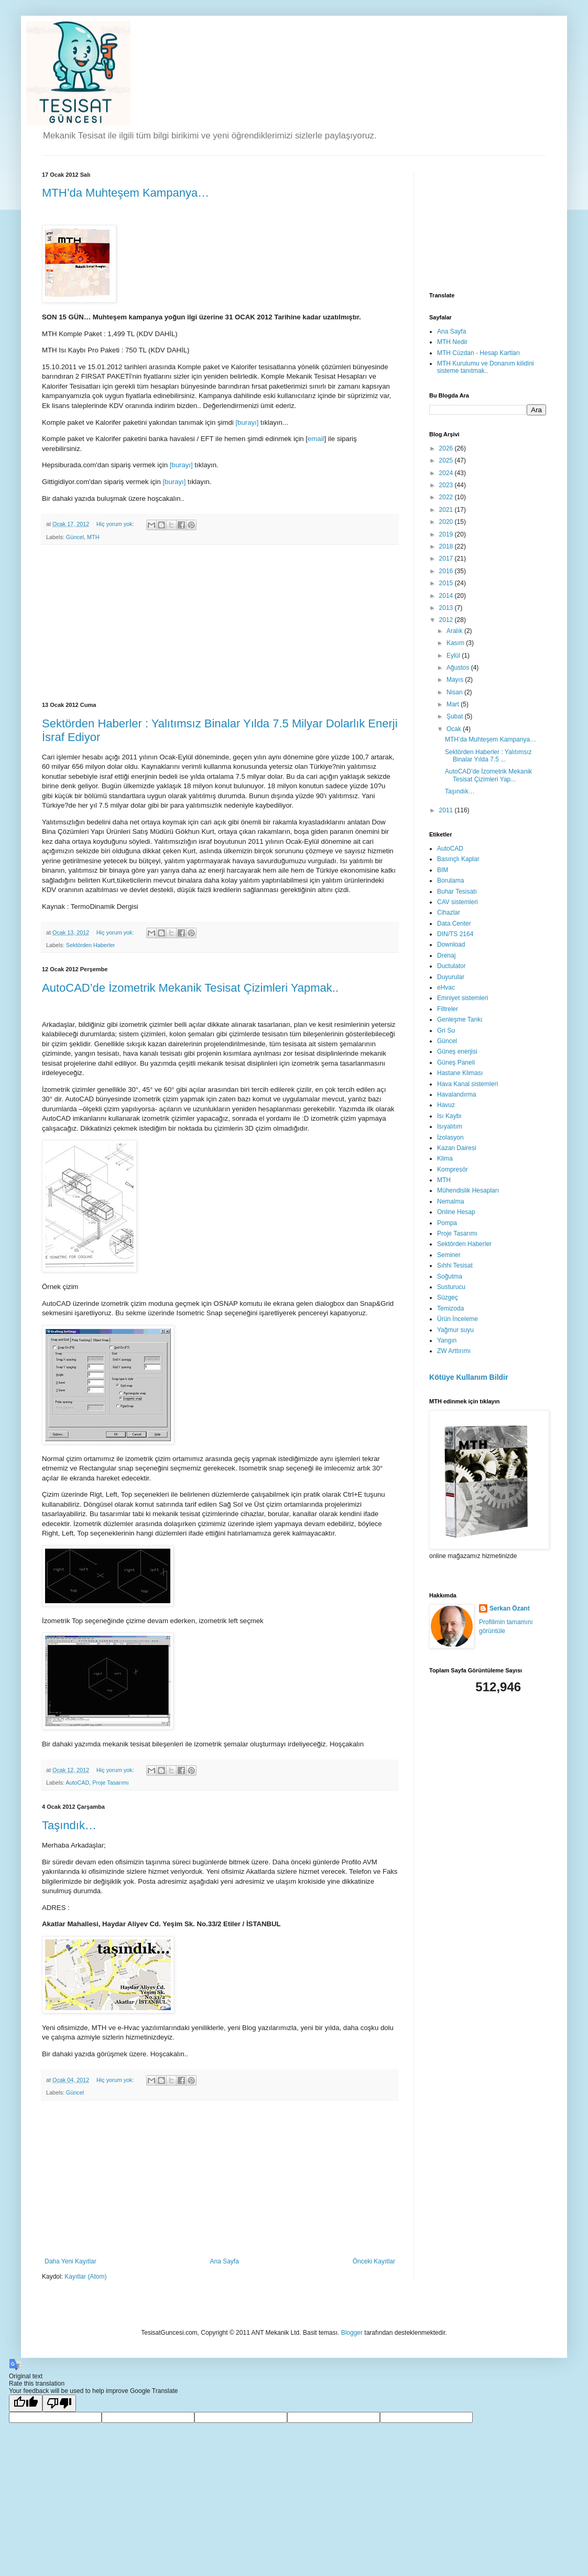  I want to click on AutoCAD’de İzometrik Mekanik Tesisat Çizimleri Yapmak.., so click(190, 987).